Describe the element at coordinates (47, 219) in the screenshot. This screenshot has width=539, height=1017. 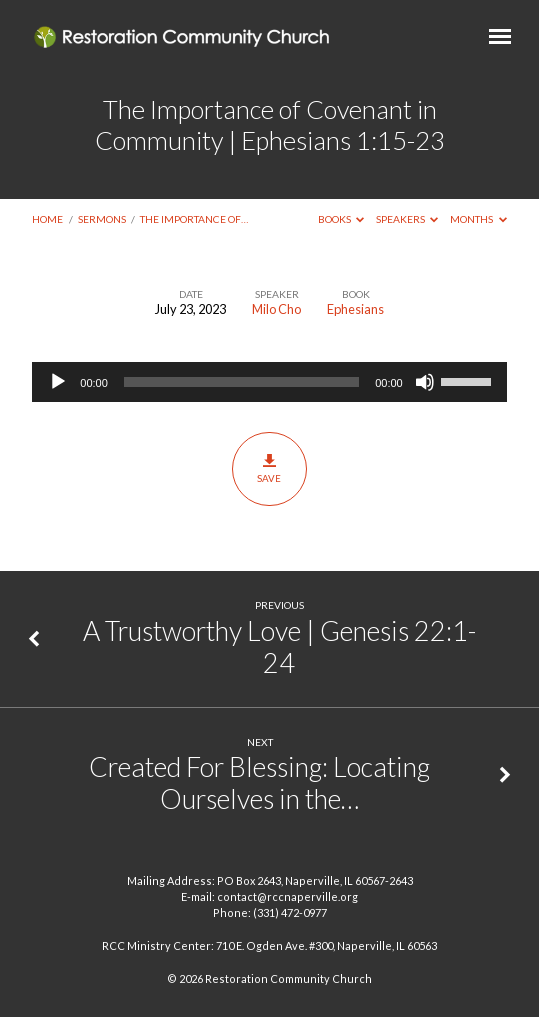
I see `Home` at that location.